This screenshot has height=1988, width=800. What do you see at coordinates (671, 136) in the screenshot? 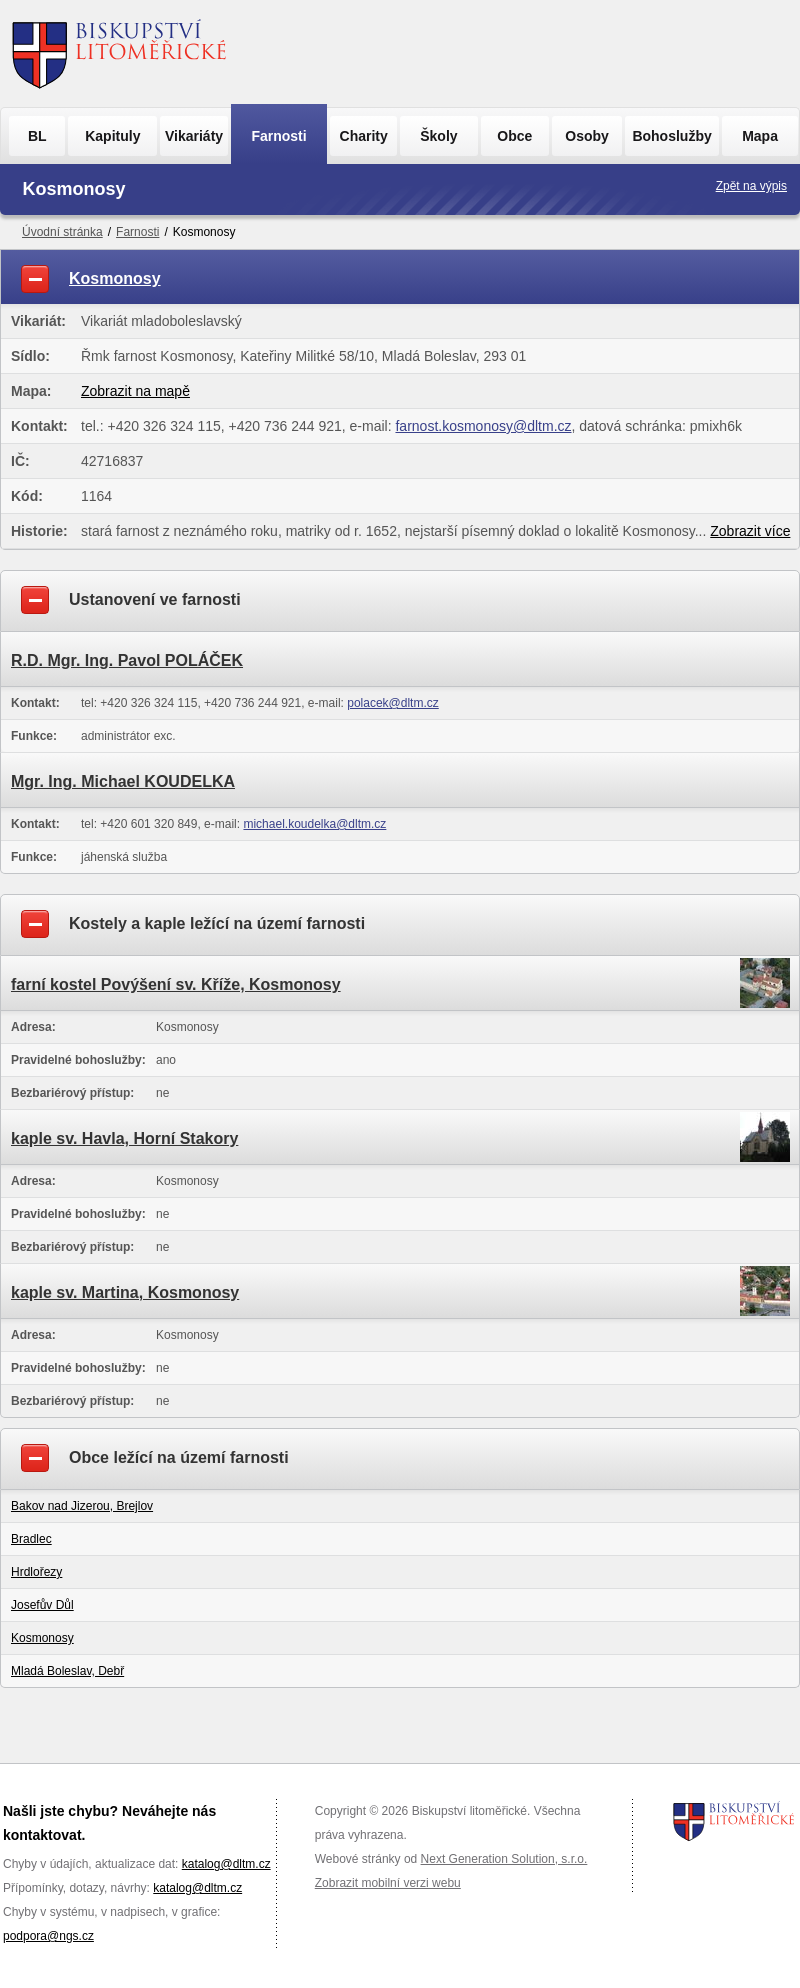
I see `Bohoslužby` at bounding box center [671, 136].